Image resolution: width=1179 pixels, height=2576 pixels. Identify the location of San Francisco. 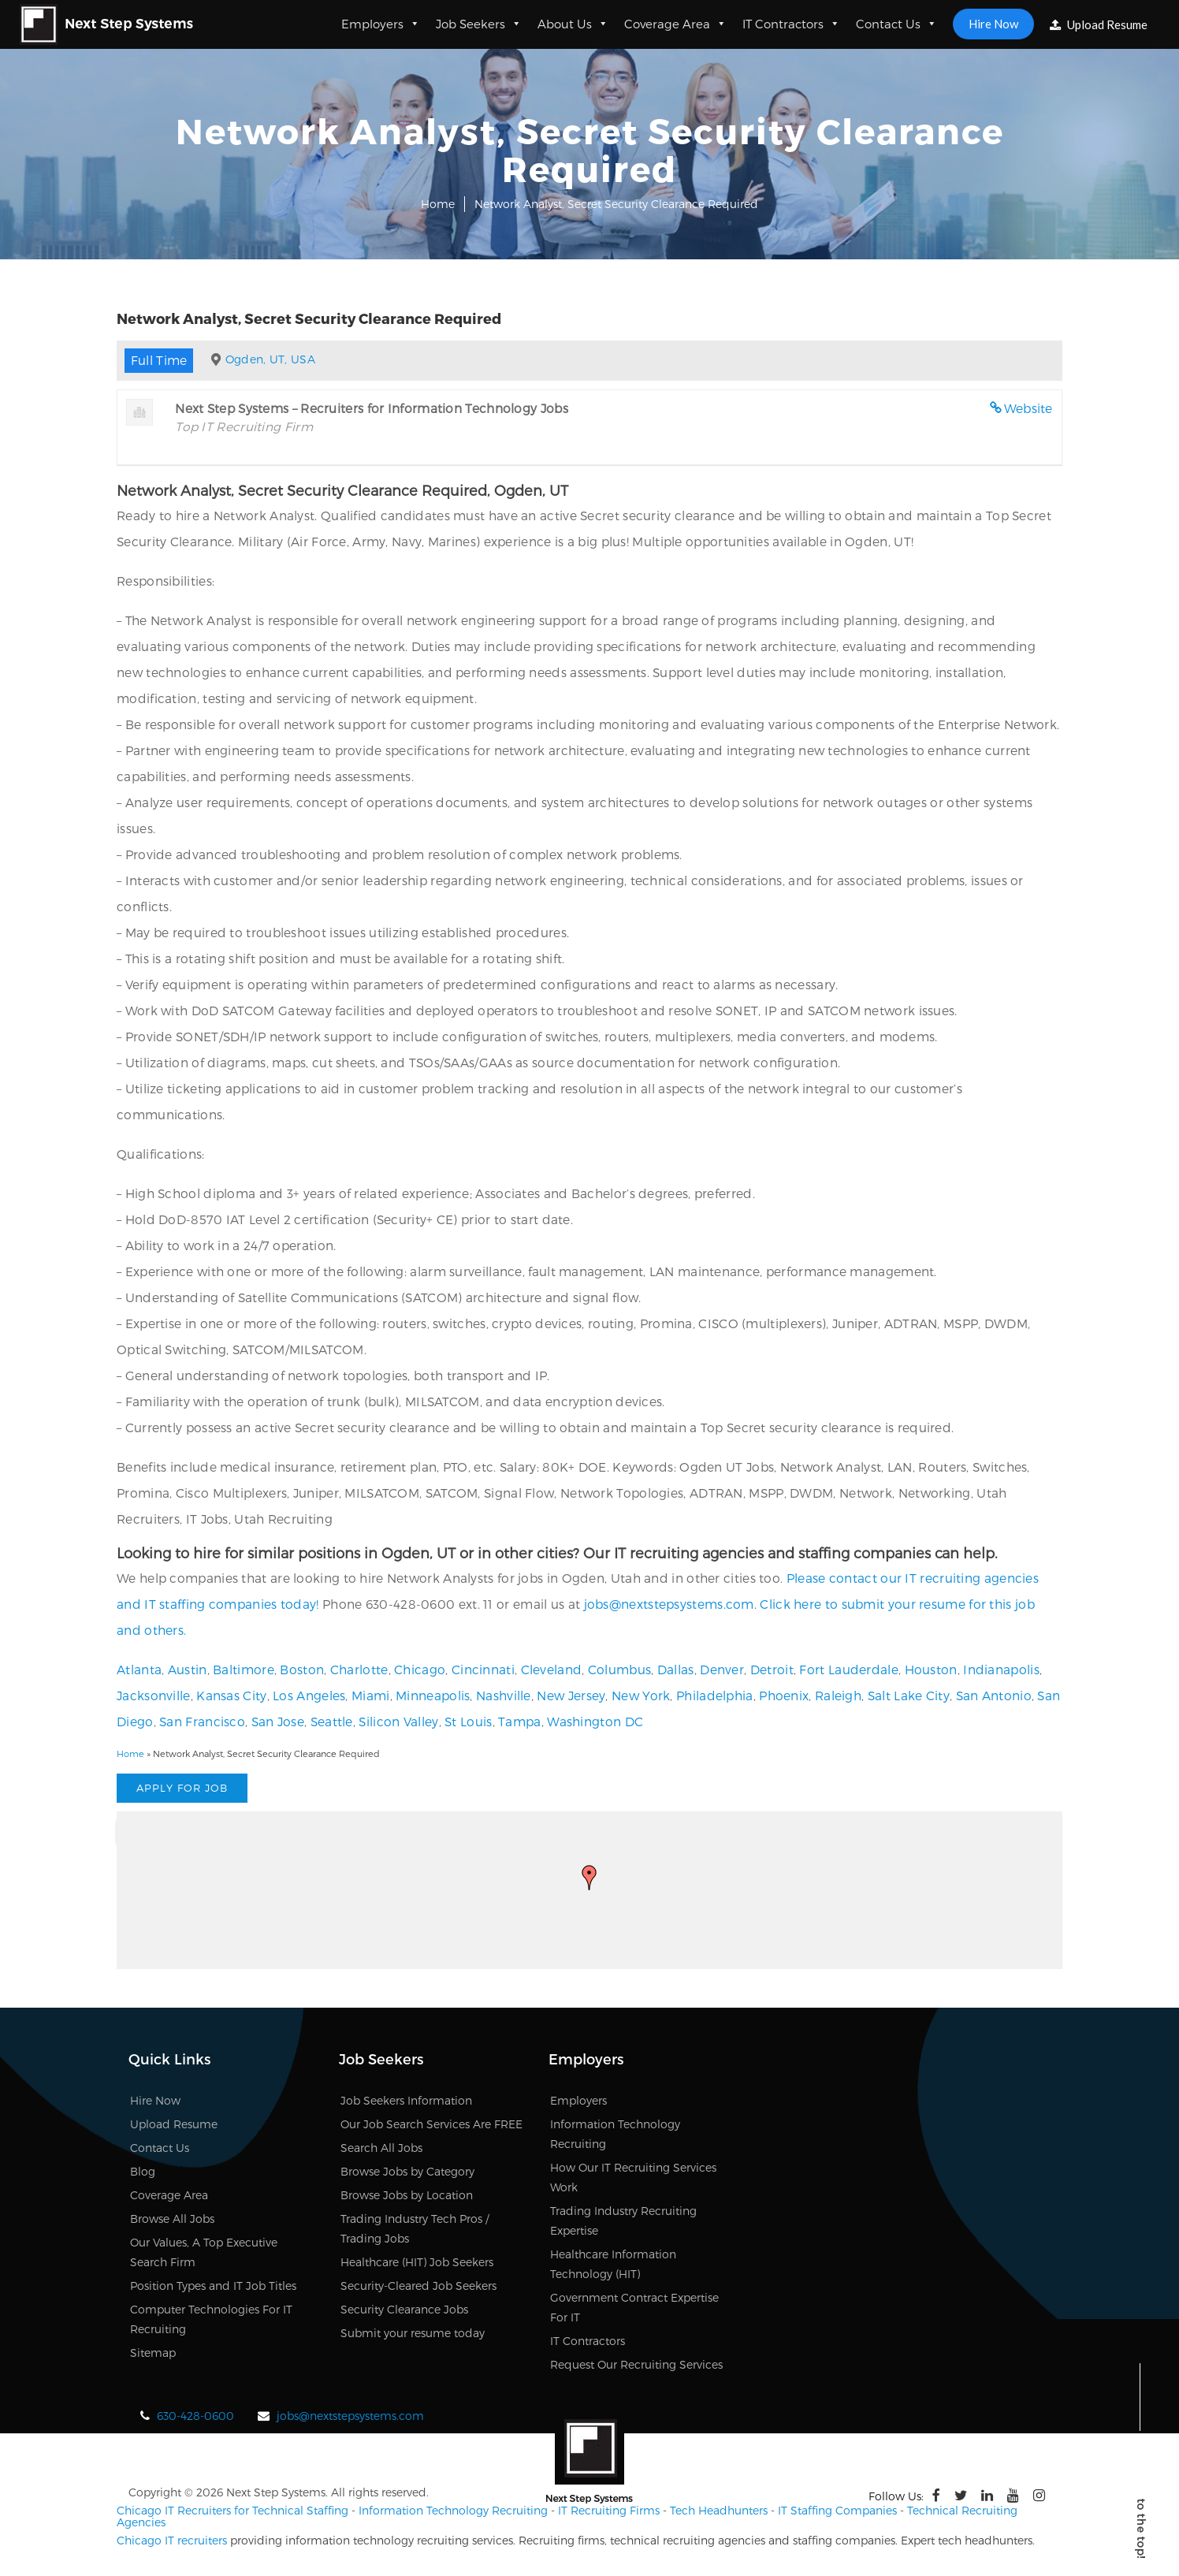
(202, 1721).